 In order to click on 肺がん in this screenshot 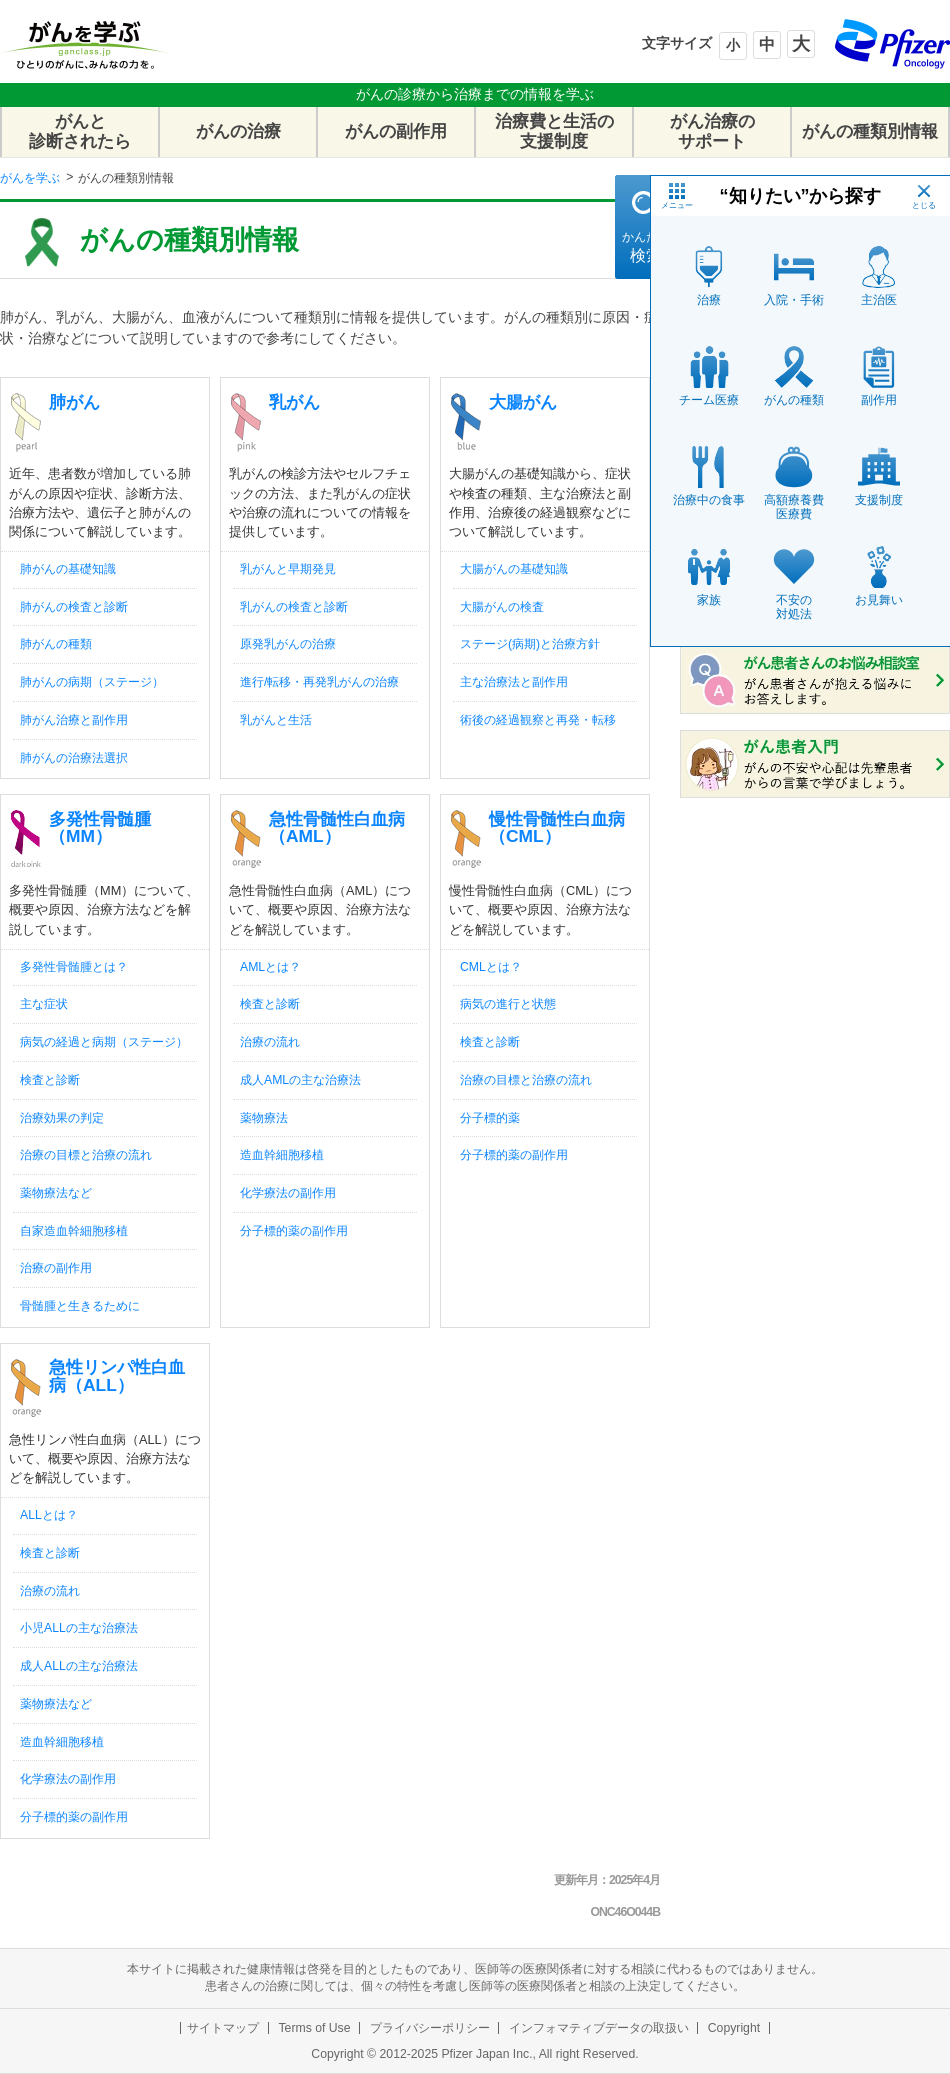, I will do `click(74, 402)`.